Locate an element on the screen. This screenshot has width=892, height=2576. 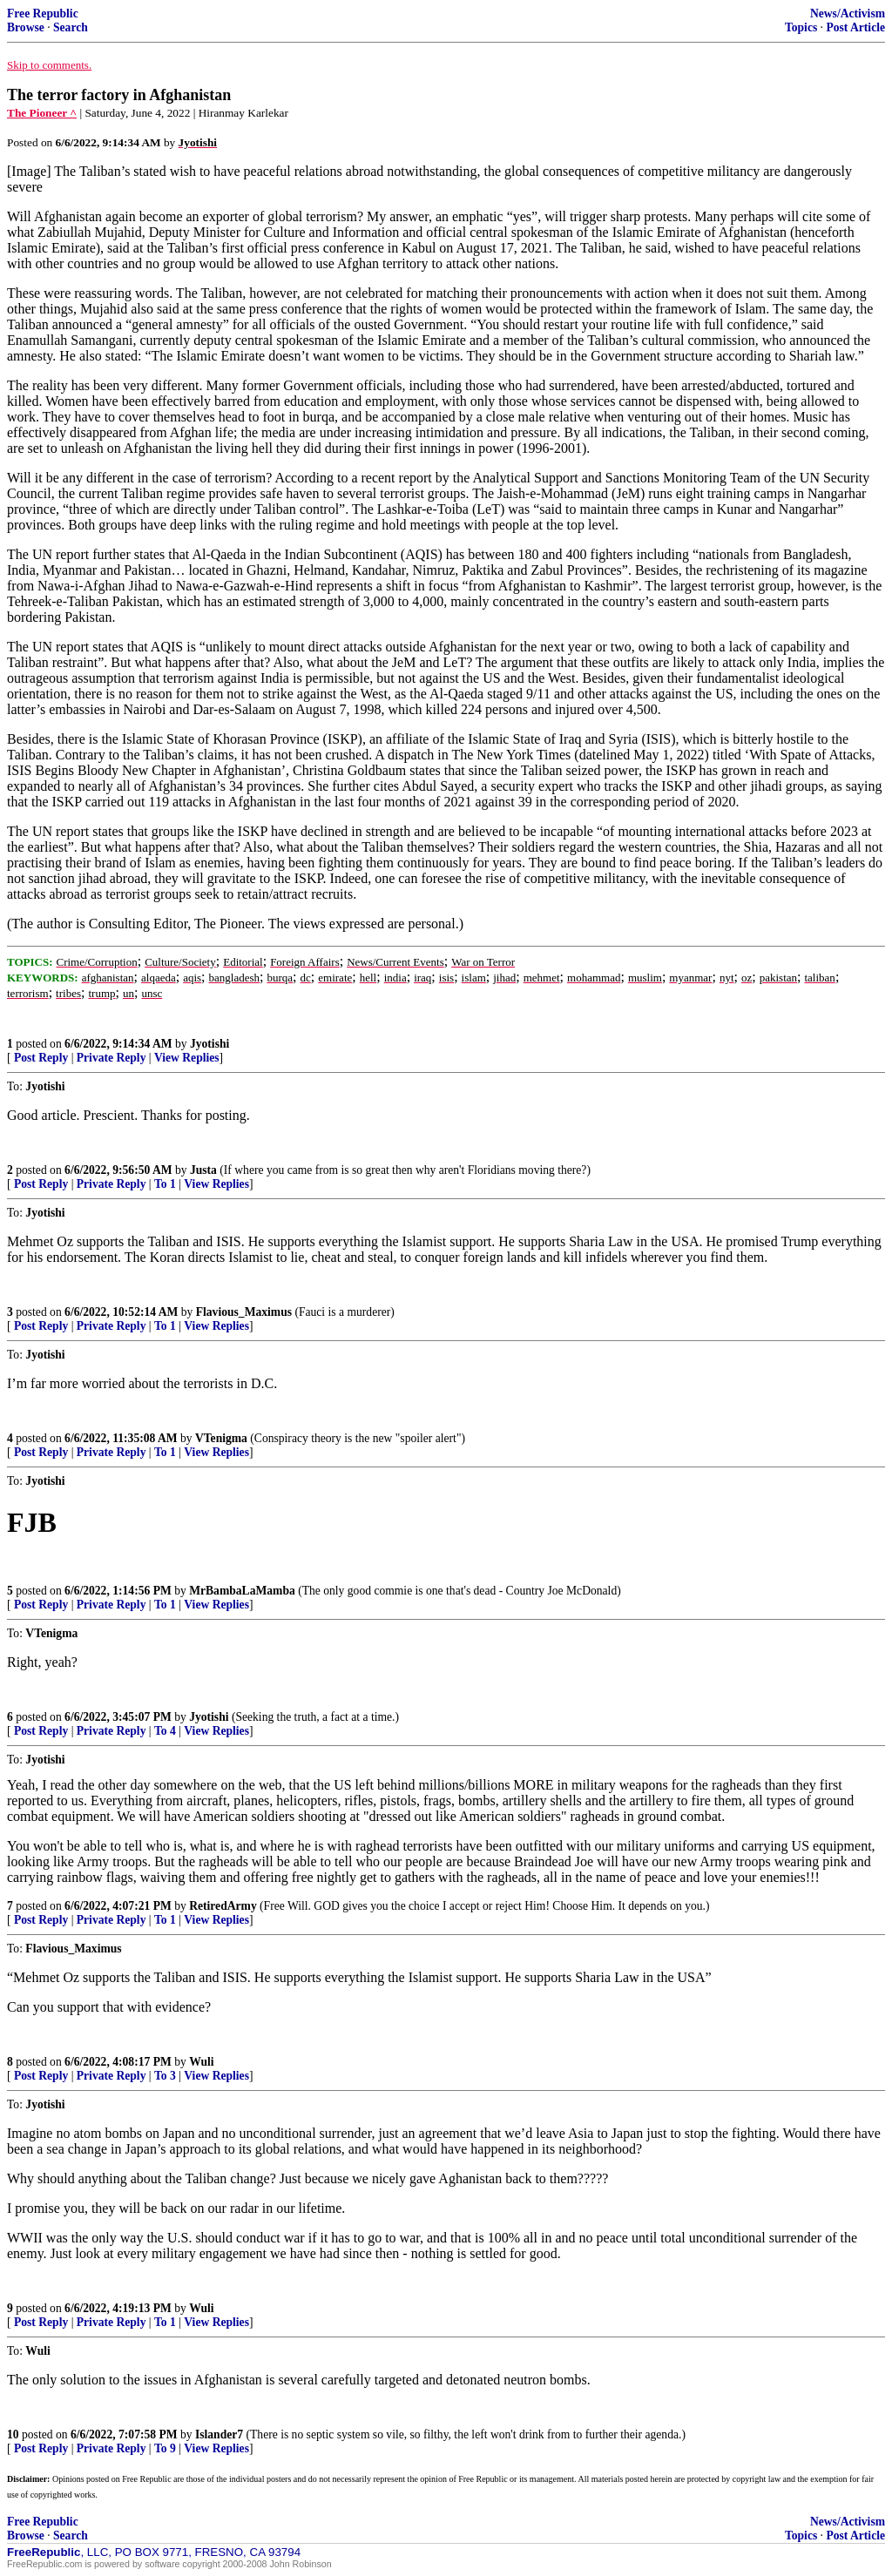
The Pioneer ^ is located at coordinates (42, 112).